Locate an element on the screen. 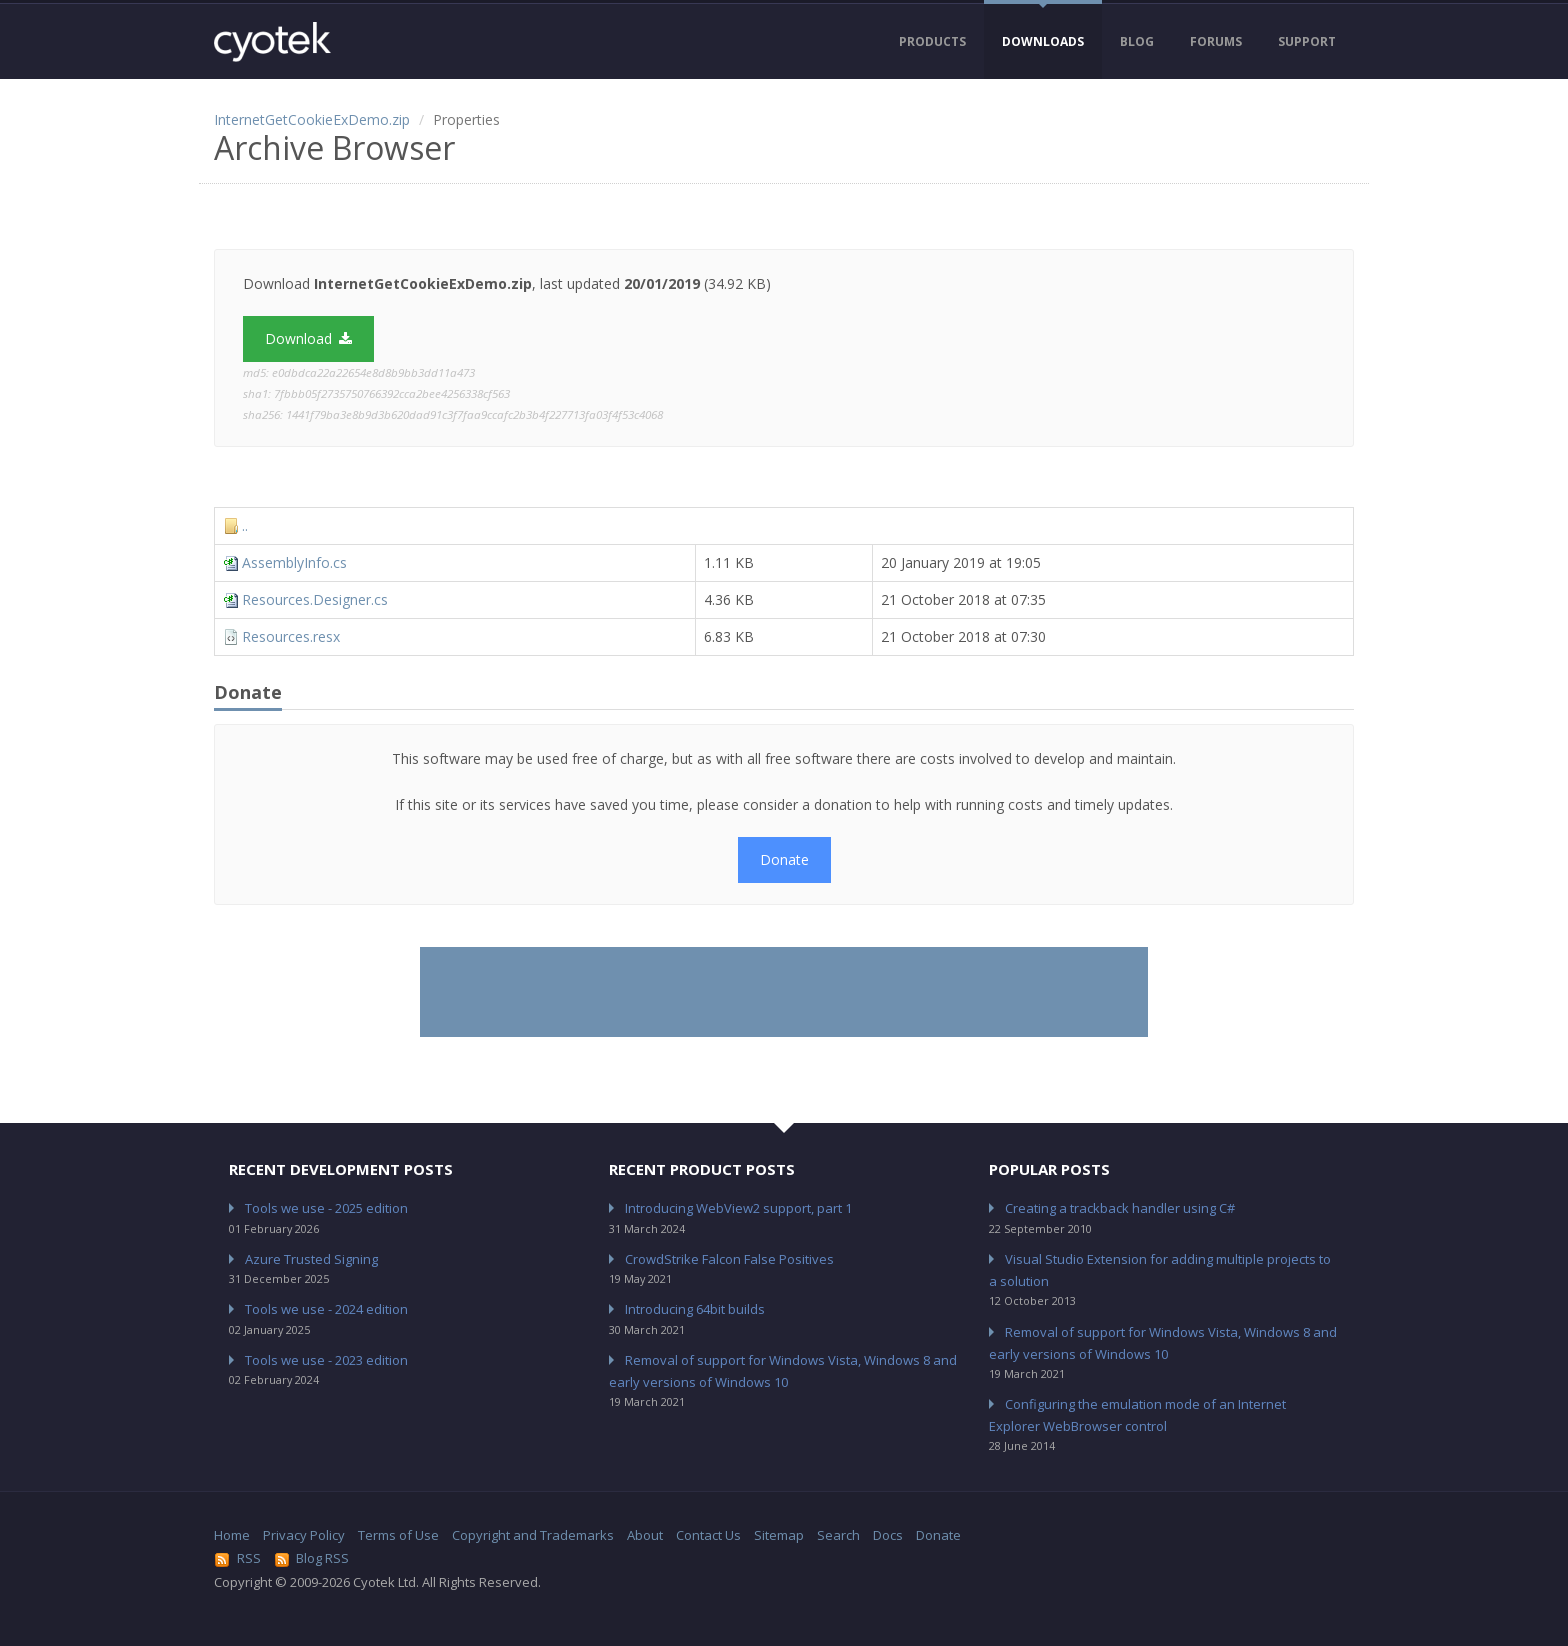 The image size is (1568, 1646). Donate is located at coordinates (784, 859).